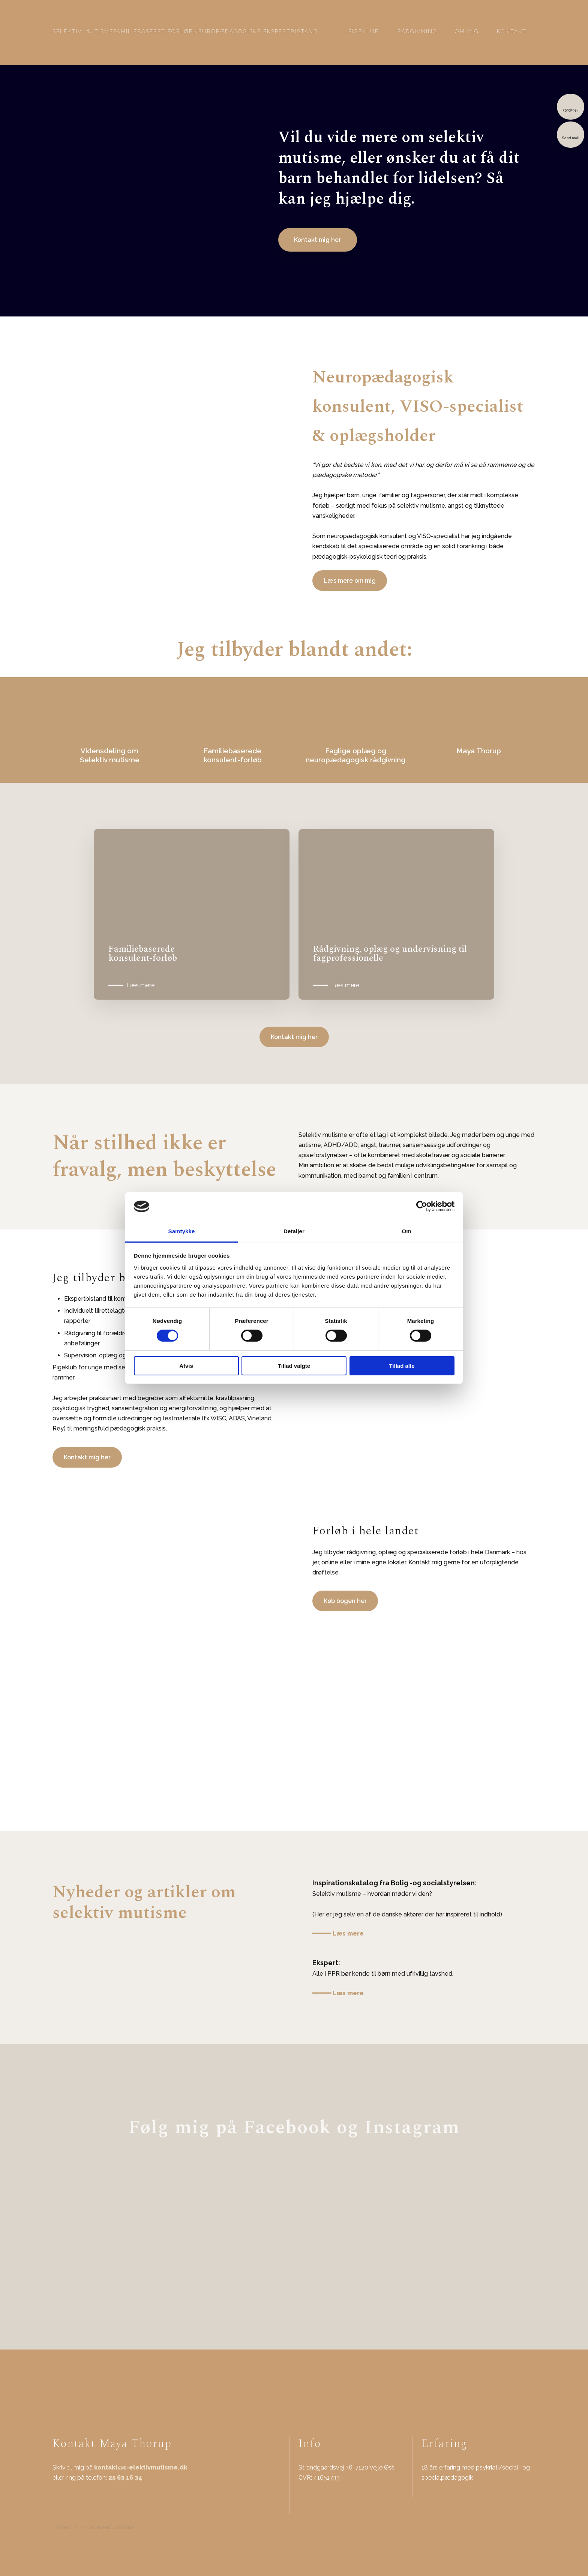 The image size is (588, 2576). What do you see at coordinates (467, 31) in the screenshot?
I see `Om mig` at bounding box center [467, 31].